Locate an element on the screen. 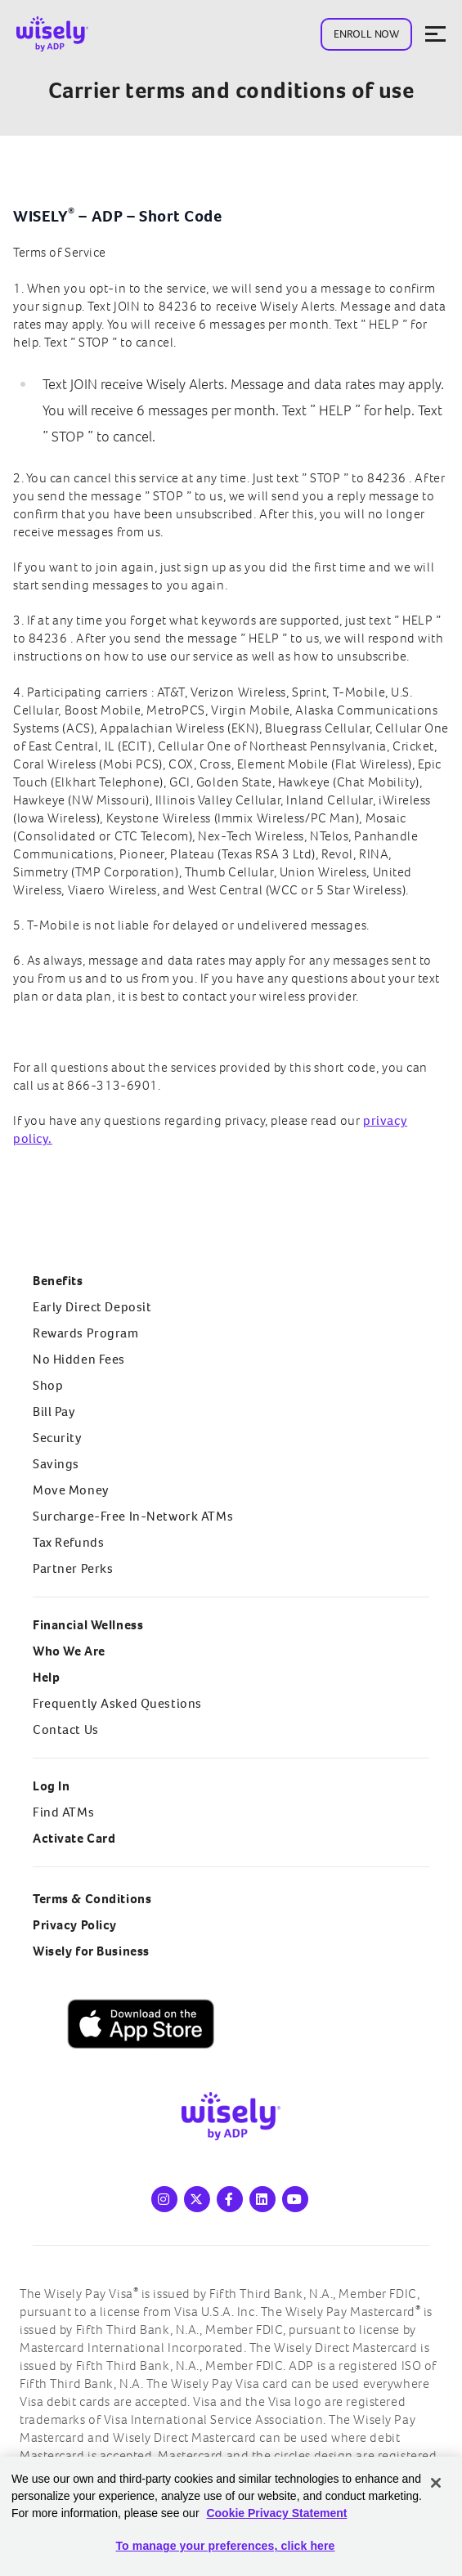  Who We Are is located at coordinates (69, 1651).